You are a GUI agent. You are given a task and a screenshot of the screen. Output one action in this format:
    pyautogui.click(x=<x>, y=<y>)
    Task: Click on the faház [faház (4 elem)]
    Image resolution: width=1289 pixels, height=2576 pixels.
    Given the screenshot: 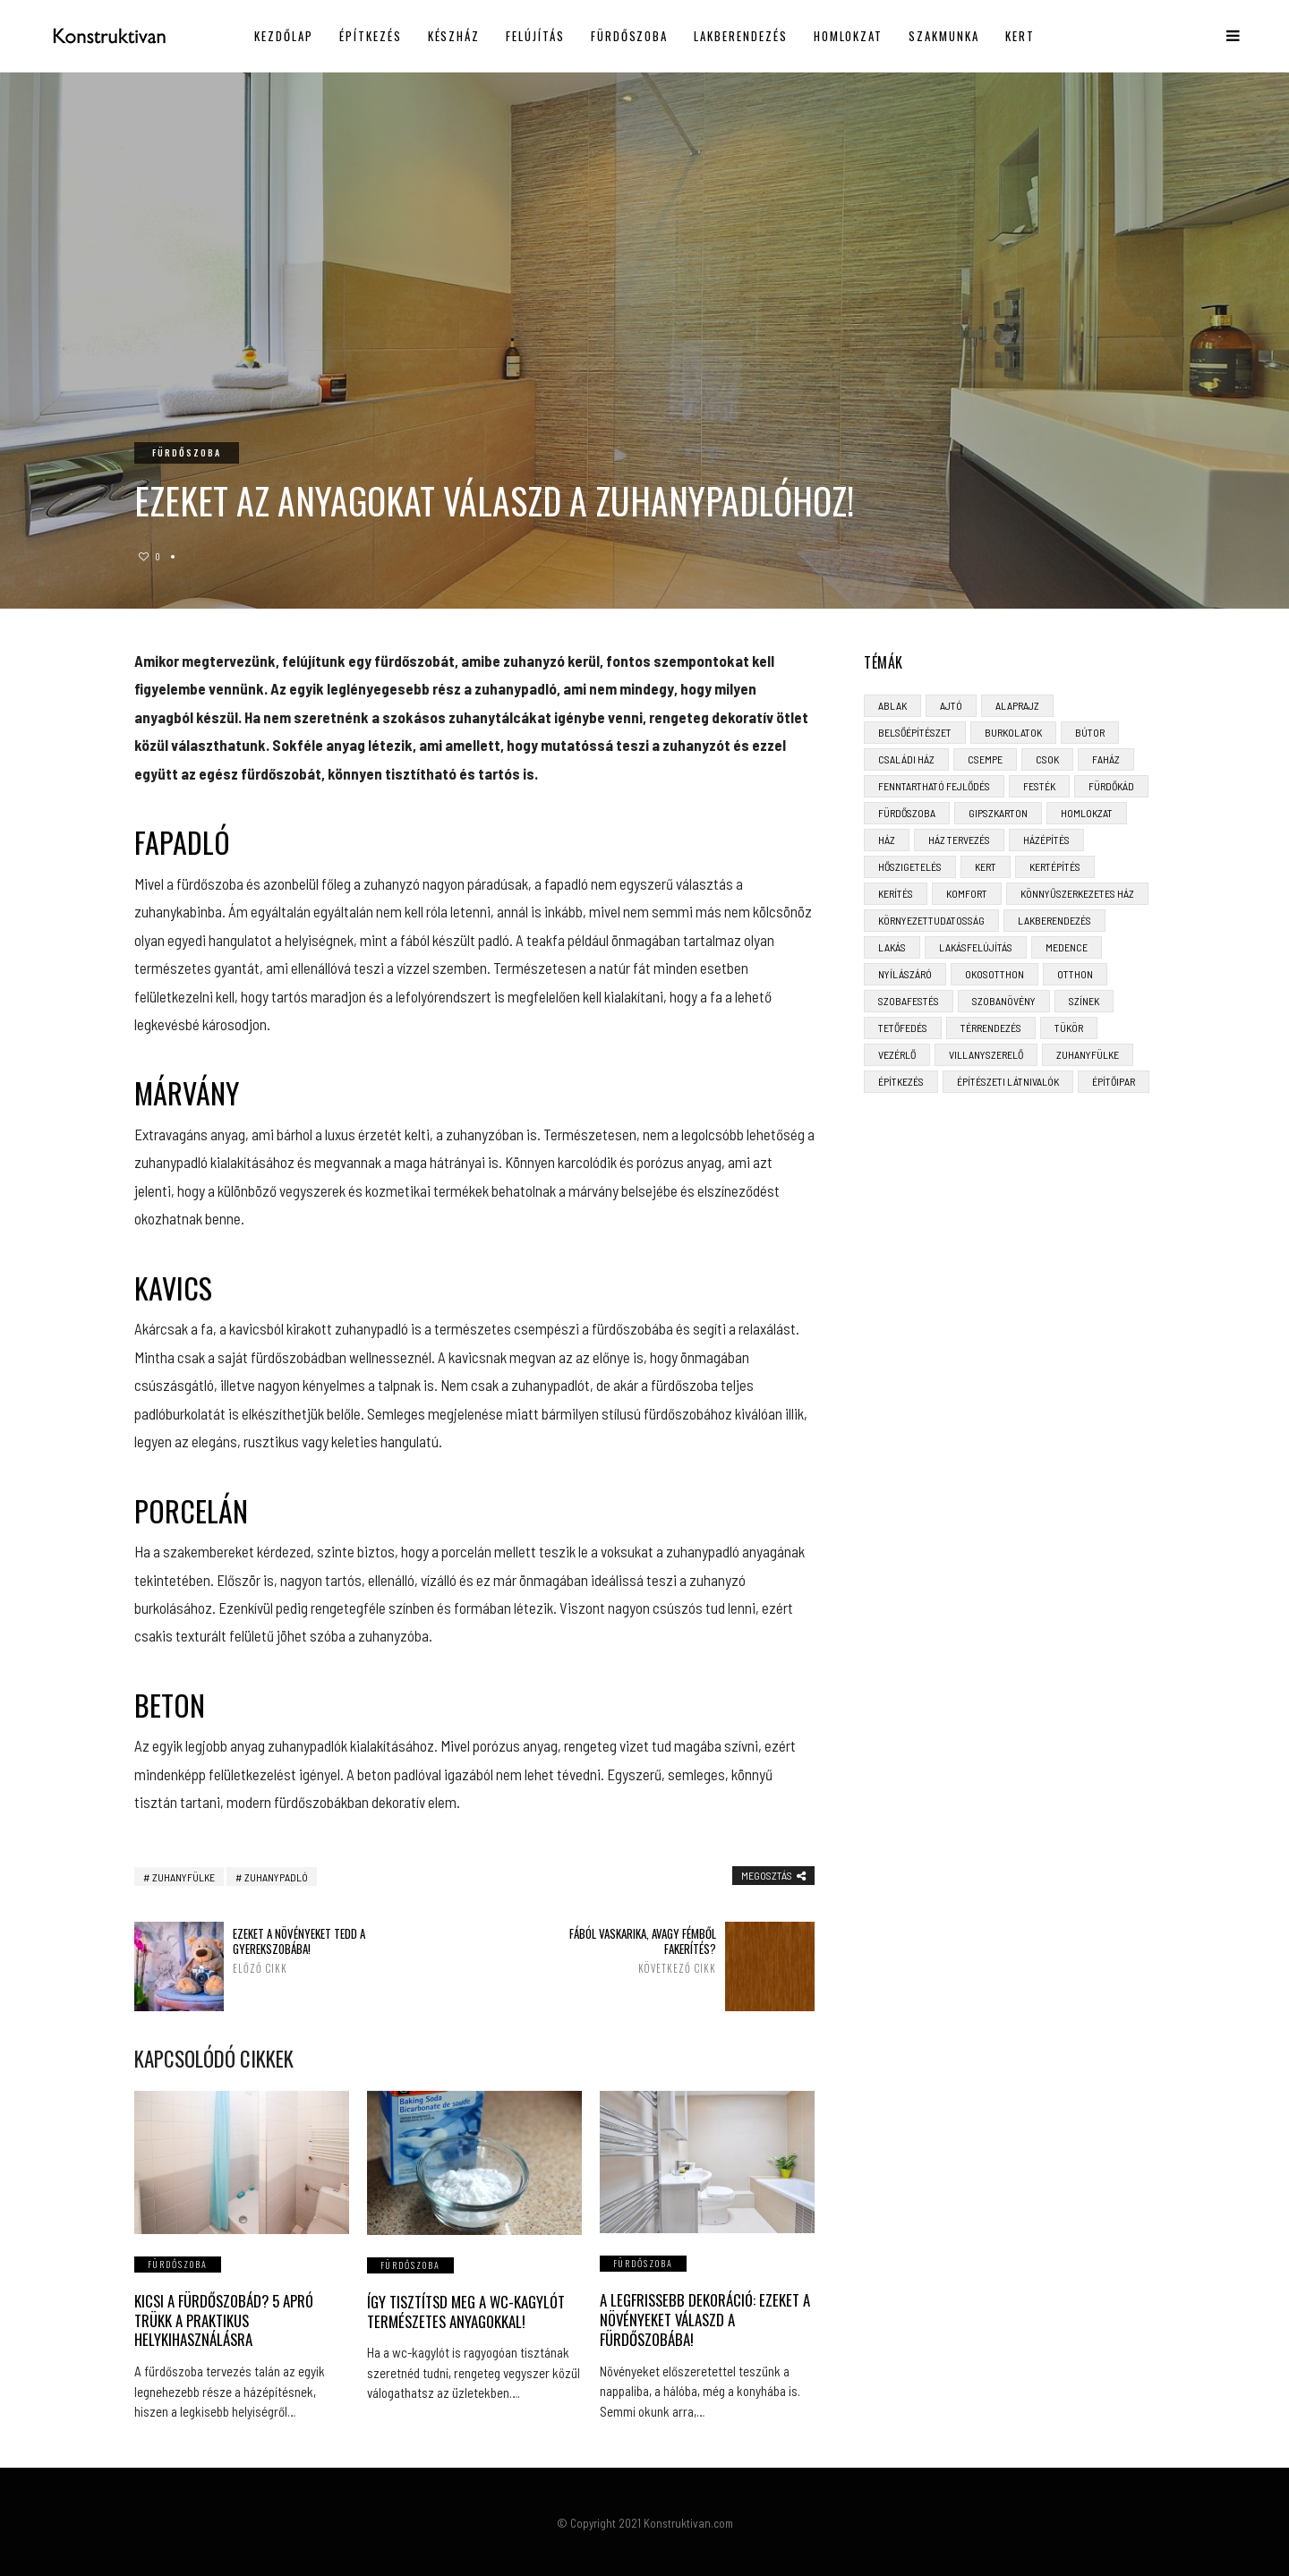 What is the action you would take?
    pyautogui.click(x=1106, y=759)
    